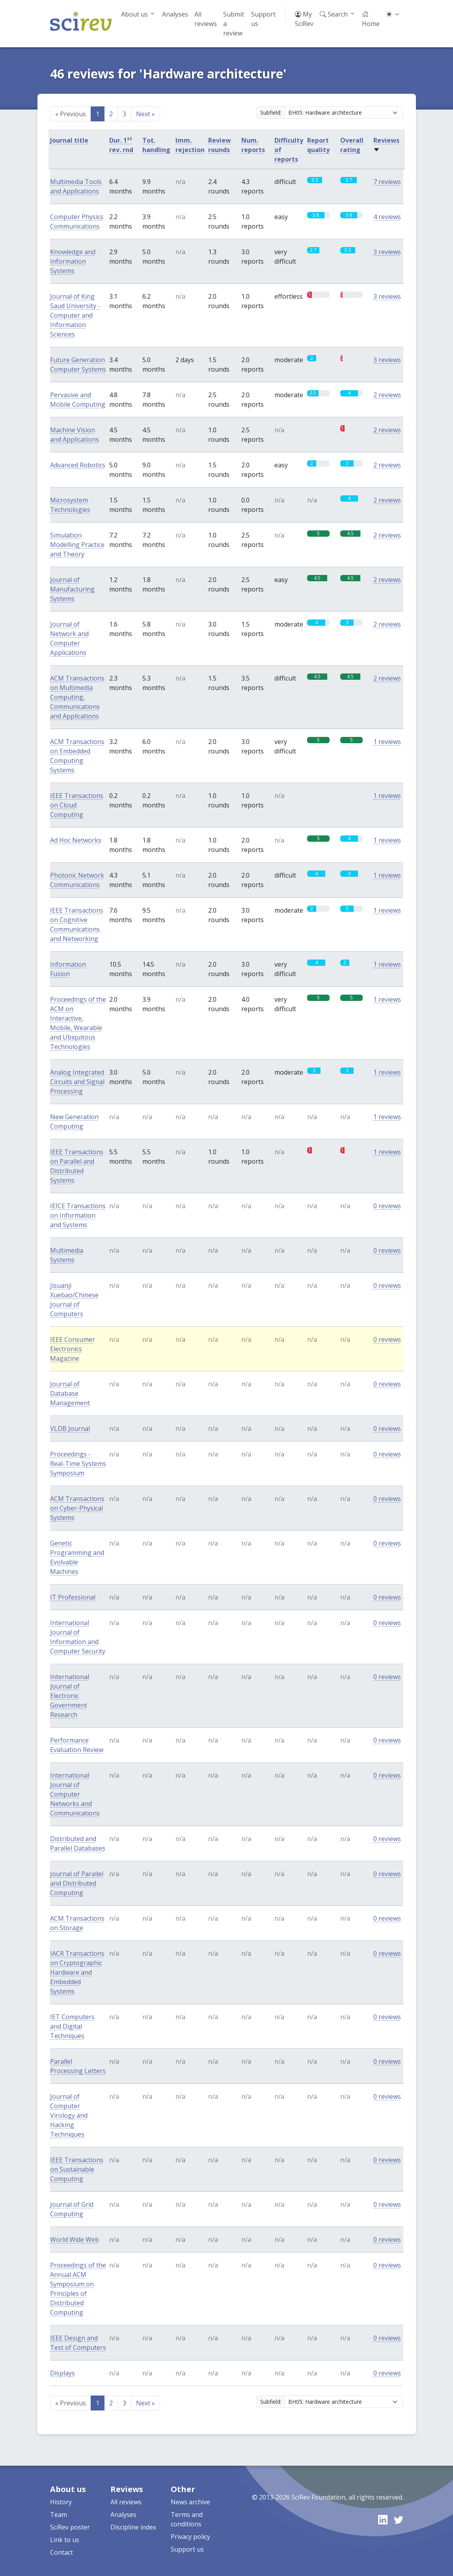 The image size is (453, 2576). Describe the element at coordinates (78, 1215) in the screenshot. I see `IEICE Transactions on Information and Systems` at that location.